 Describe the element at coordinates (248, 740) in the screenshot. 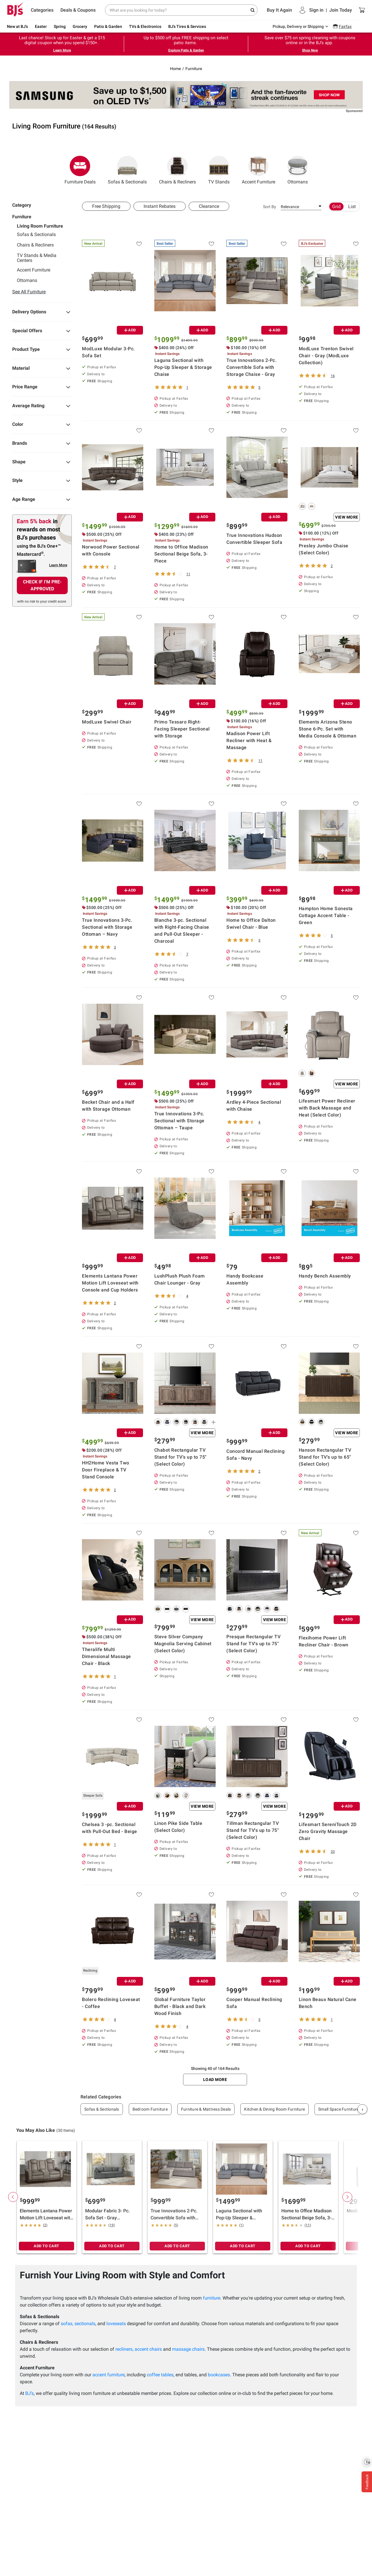

I see `Madison Power Lift Recliner with Heat & Massage` at that location.